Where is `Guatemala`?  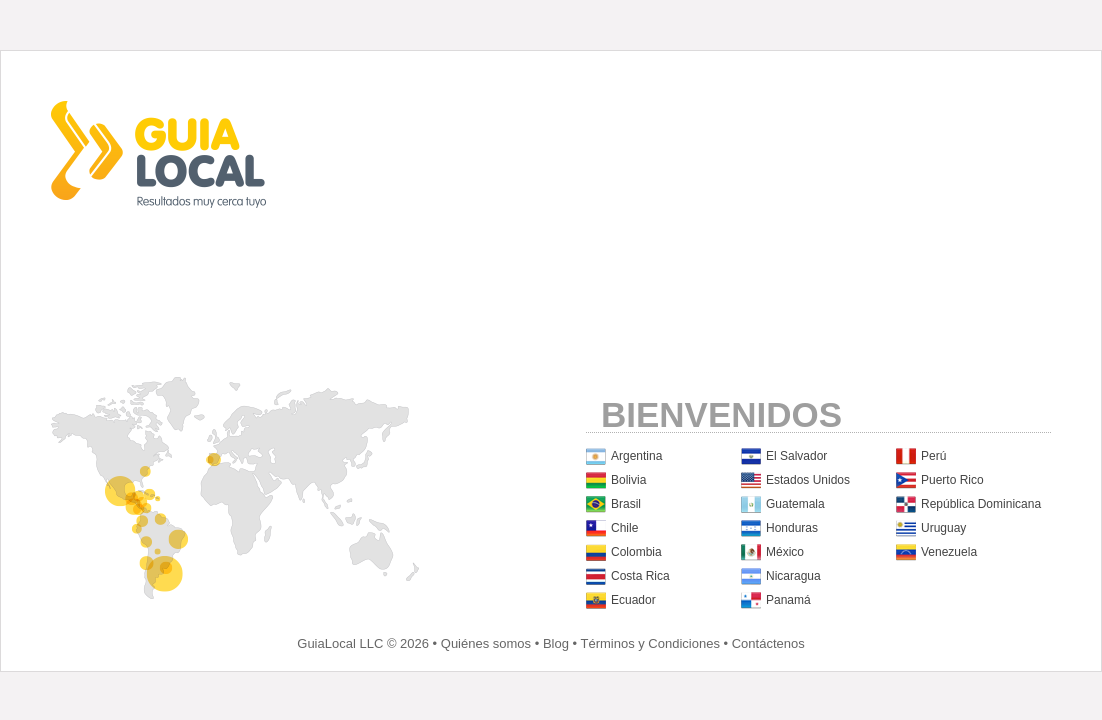
Guatemala is located at coordinates (795, 504).